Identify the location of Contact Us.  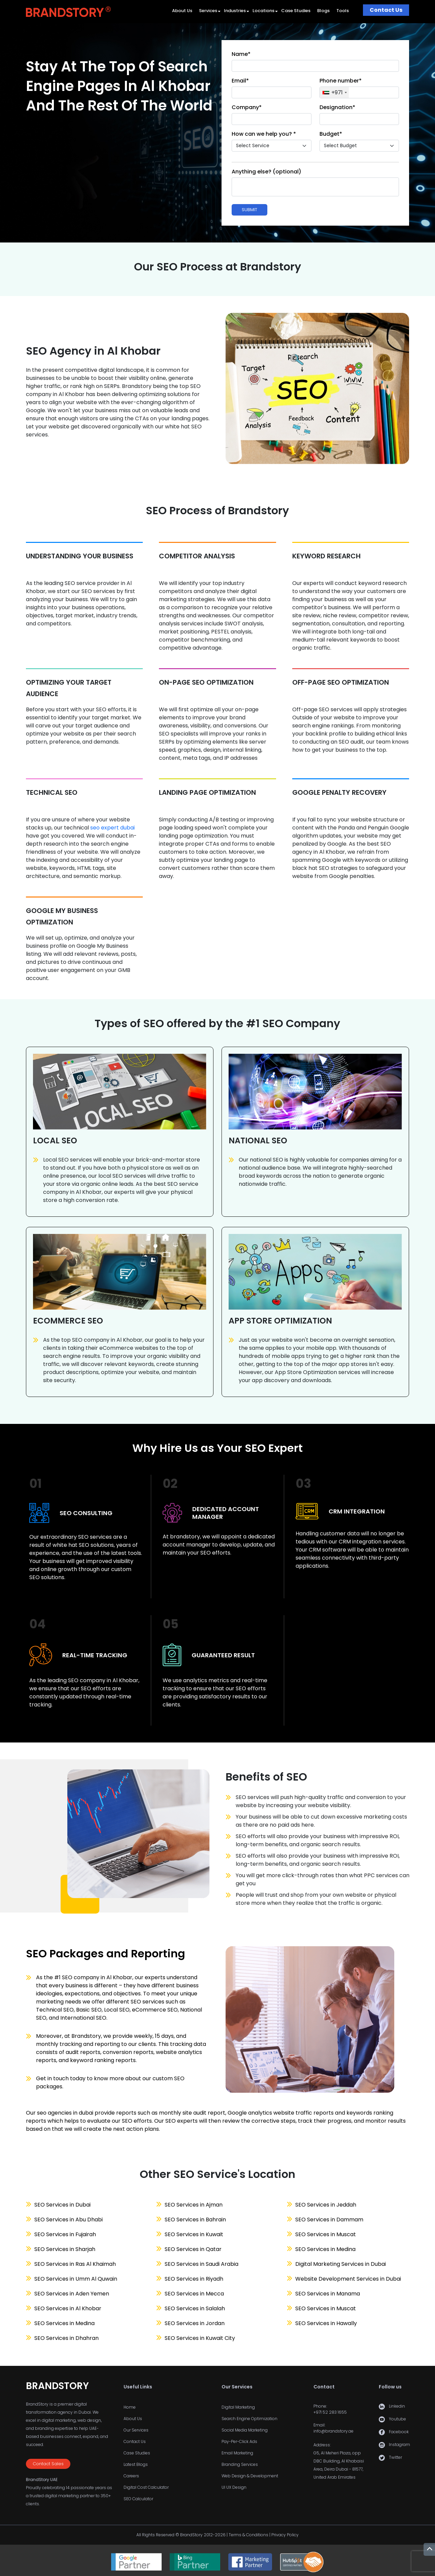
(386, 10).